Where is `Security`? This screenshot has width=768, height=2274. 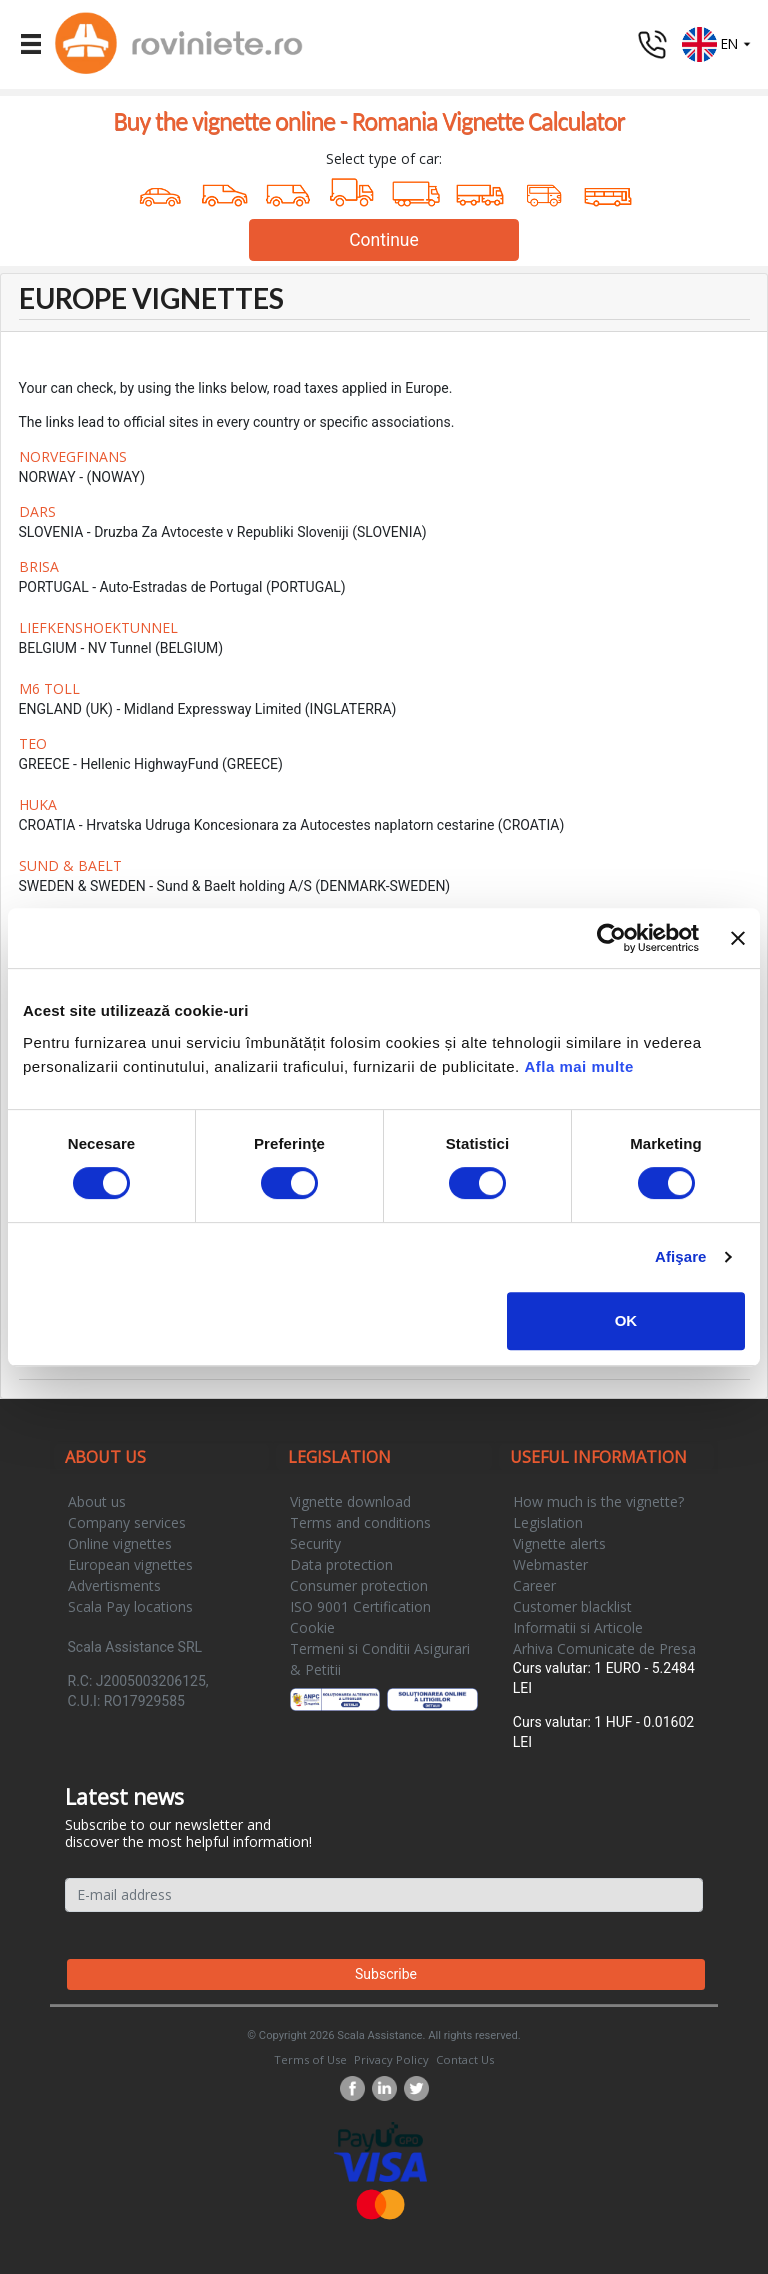
Security is located at coordinates (315, 1543).